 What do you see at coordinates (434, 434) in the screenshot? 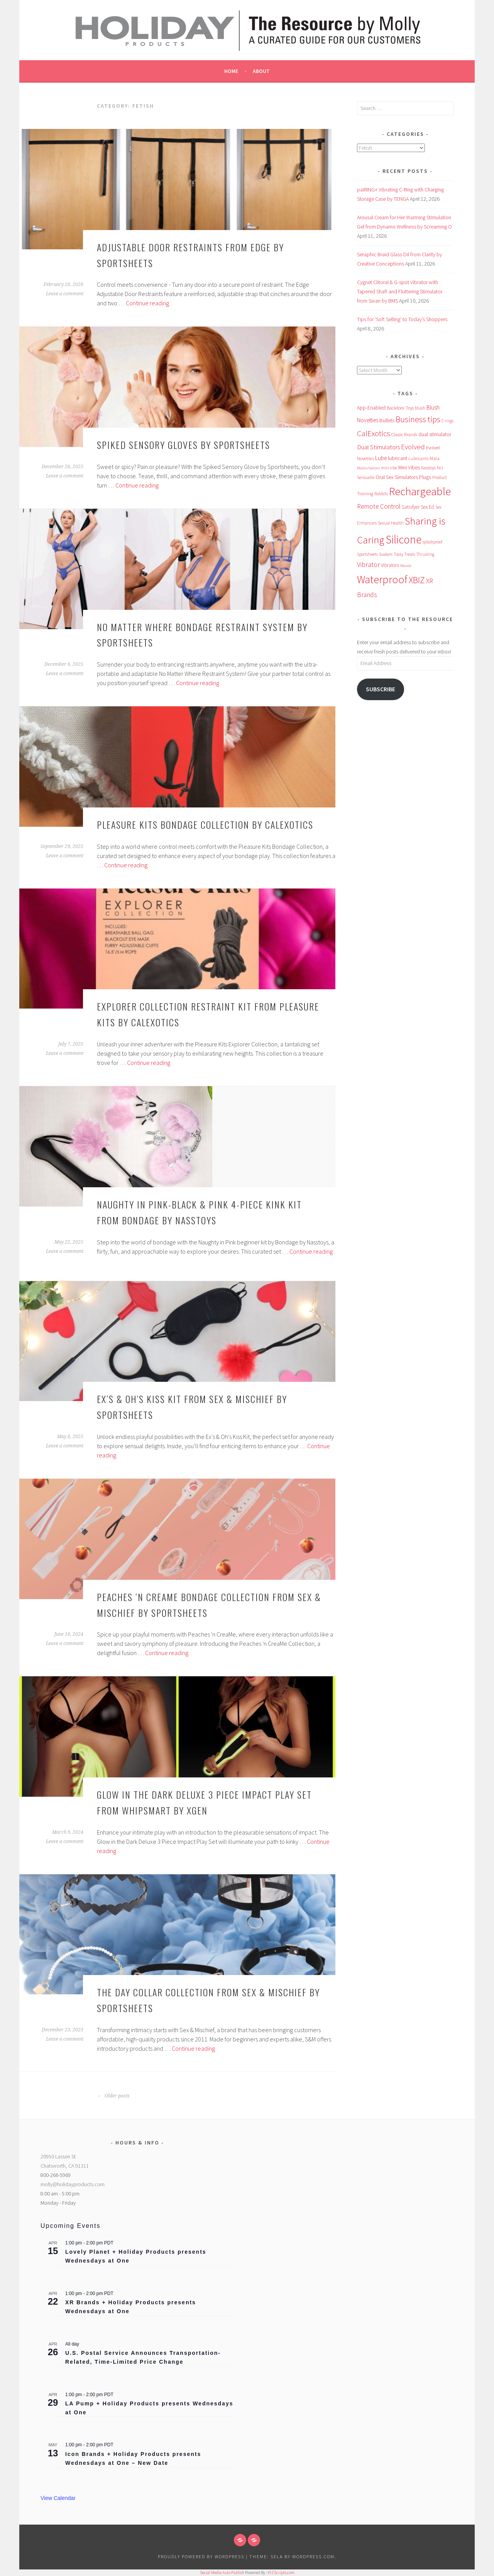
I see `dual stimulator [dual stimulator (81 items)]` at bounding box center [434, 434].